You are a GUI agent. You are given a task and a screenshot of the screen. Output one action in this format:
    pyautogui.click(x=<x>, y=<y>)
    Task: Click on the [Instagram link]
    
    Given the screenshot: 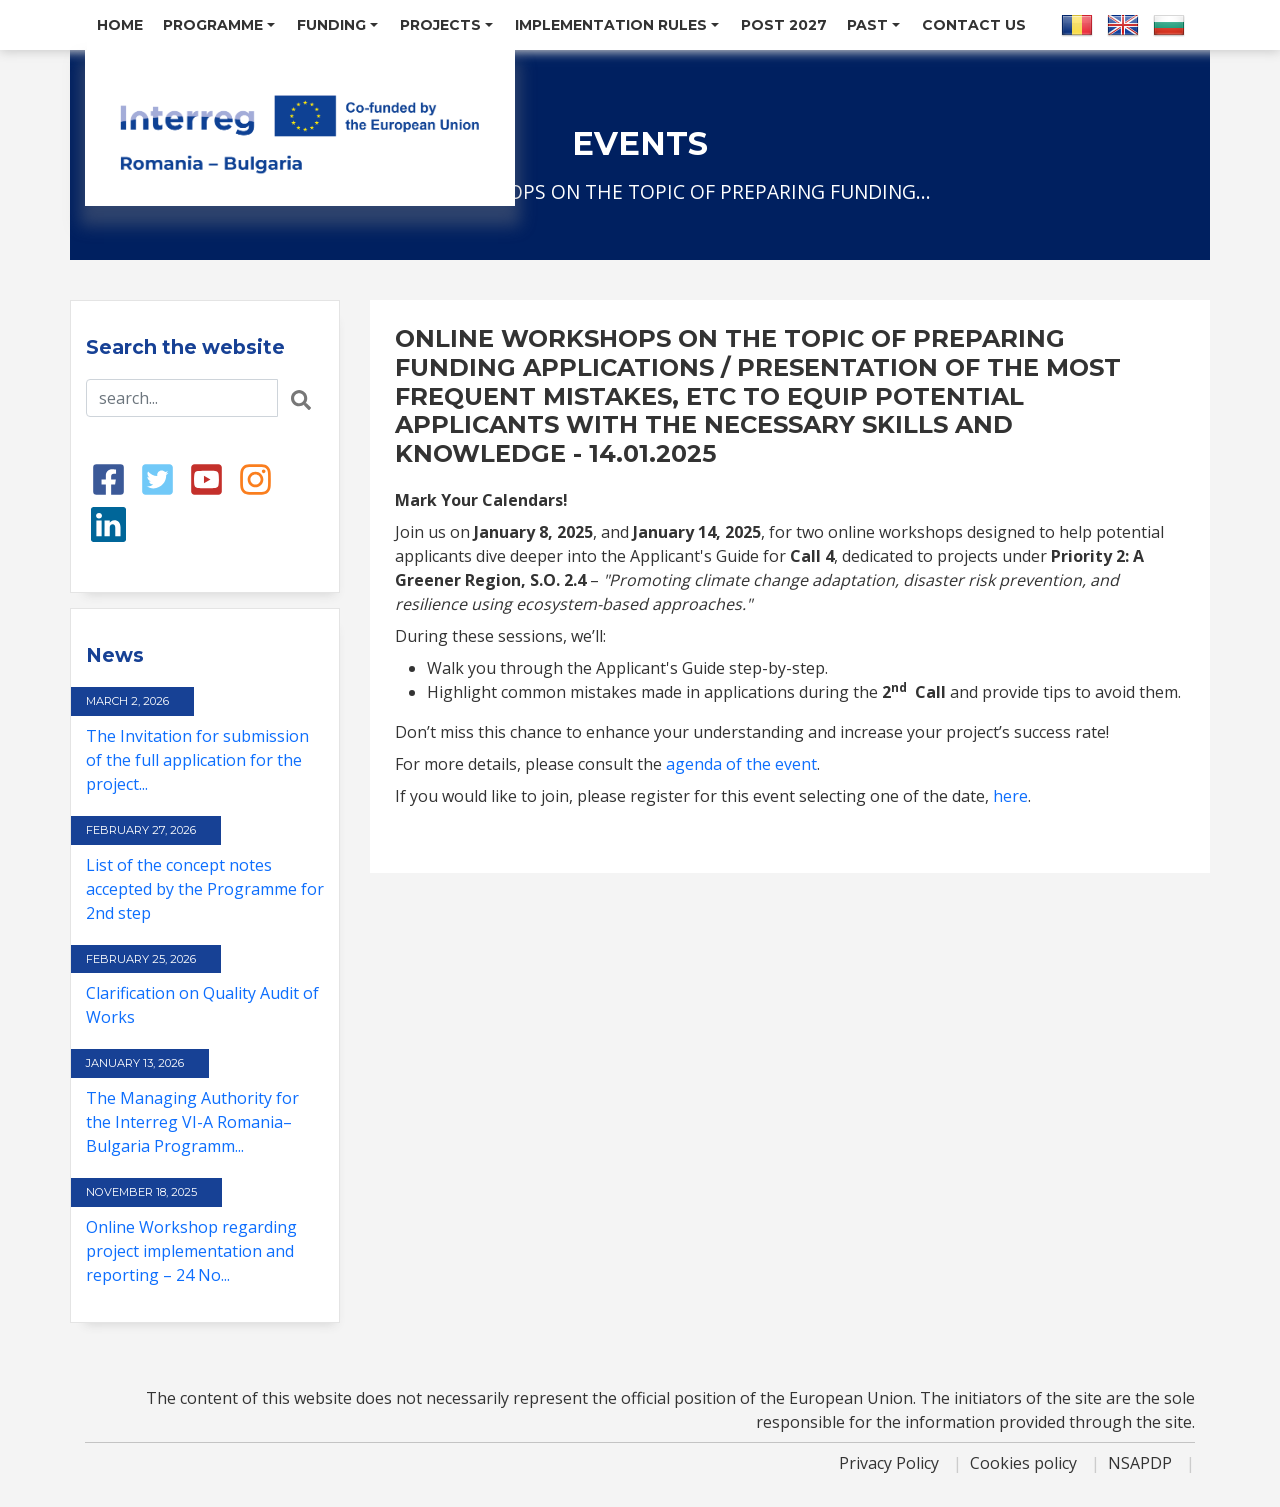 What is the action you would take?
    pyautogui.click(x=255, y=478)
    